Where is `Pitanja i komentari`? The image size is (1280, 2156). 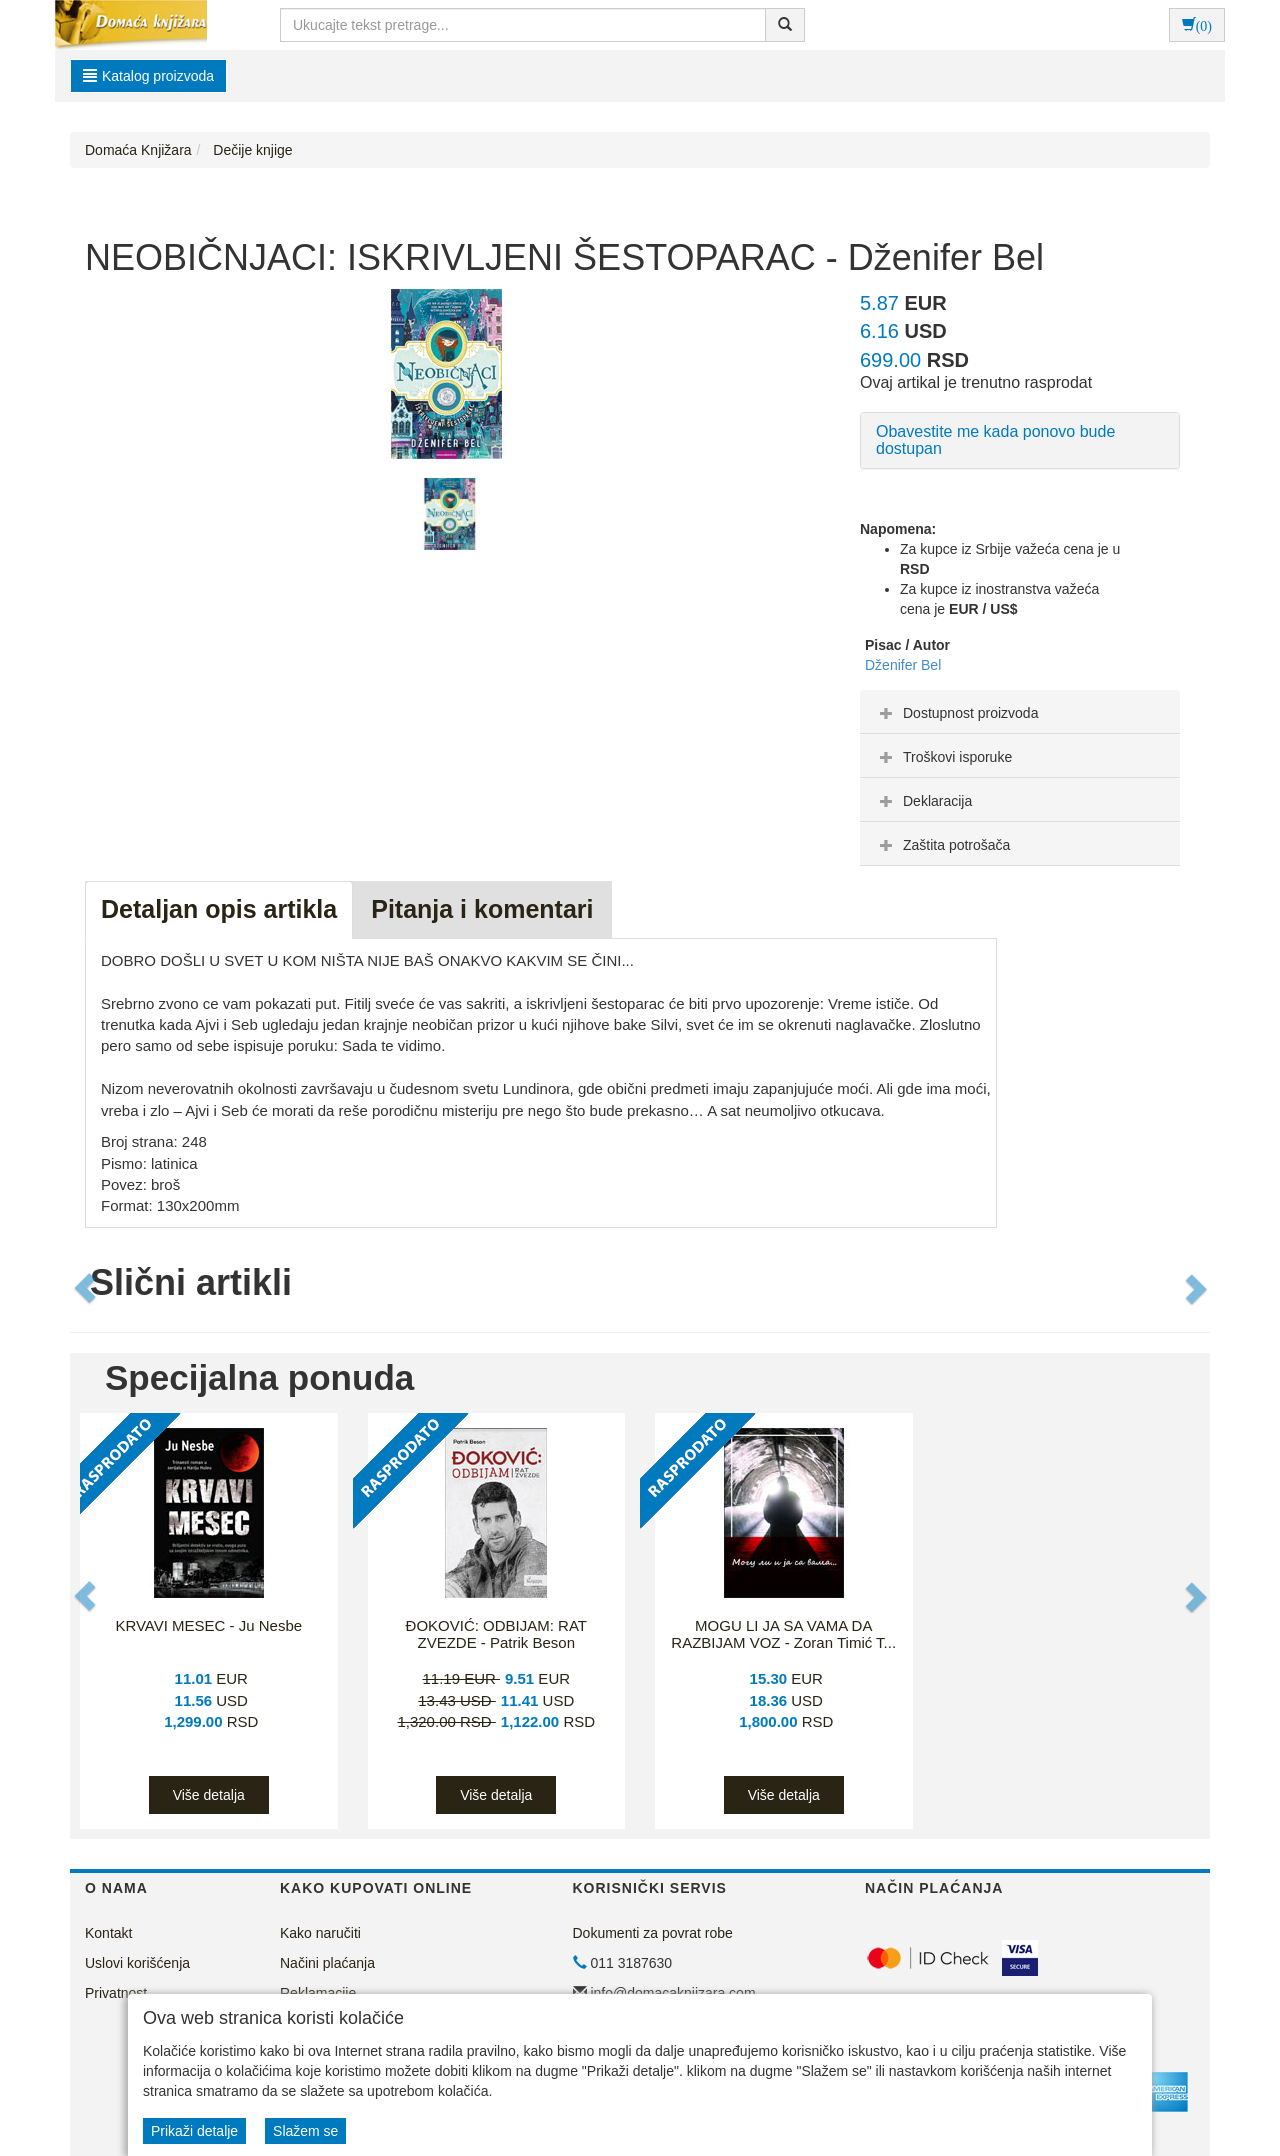
Pitanja i komentari is located at coordinates (482, 909).